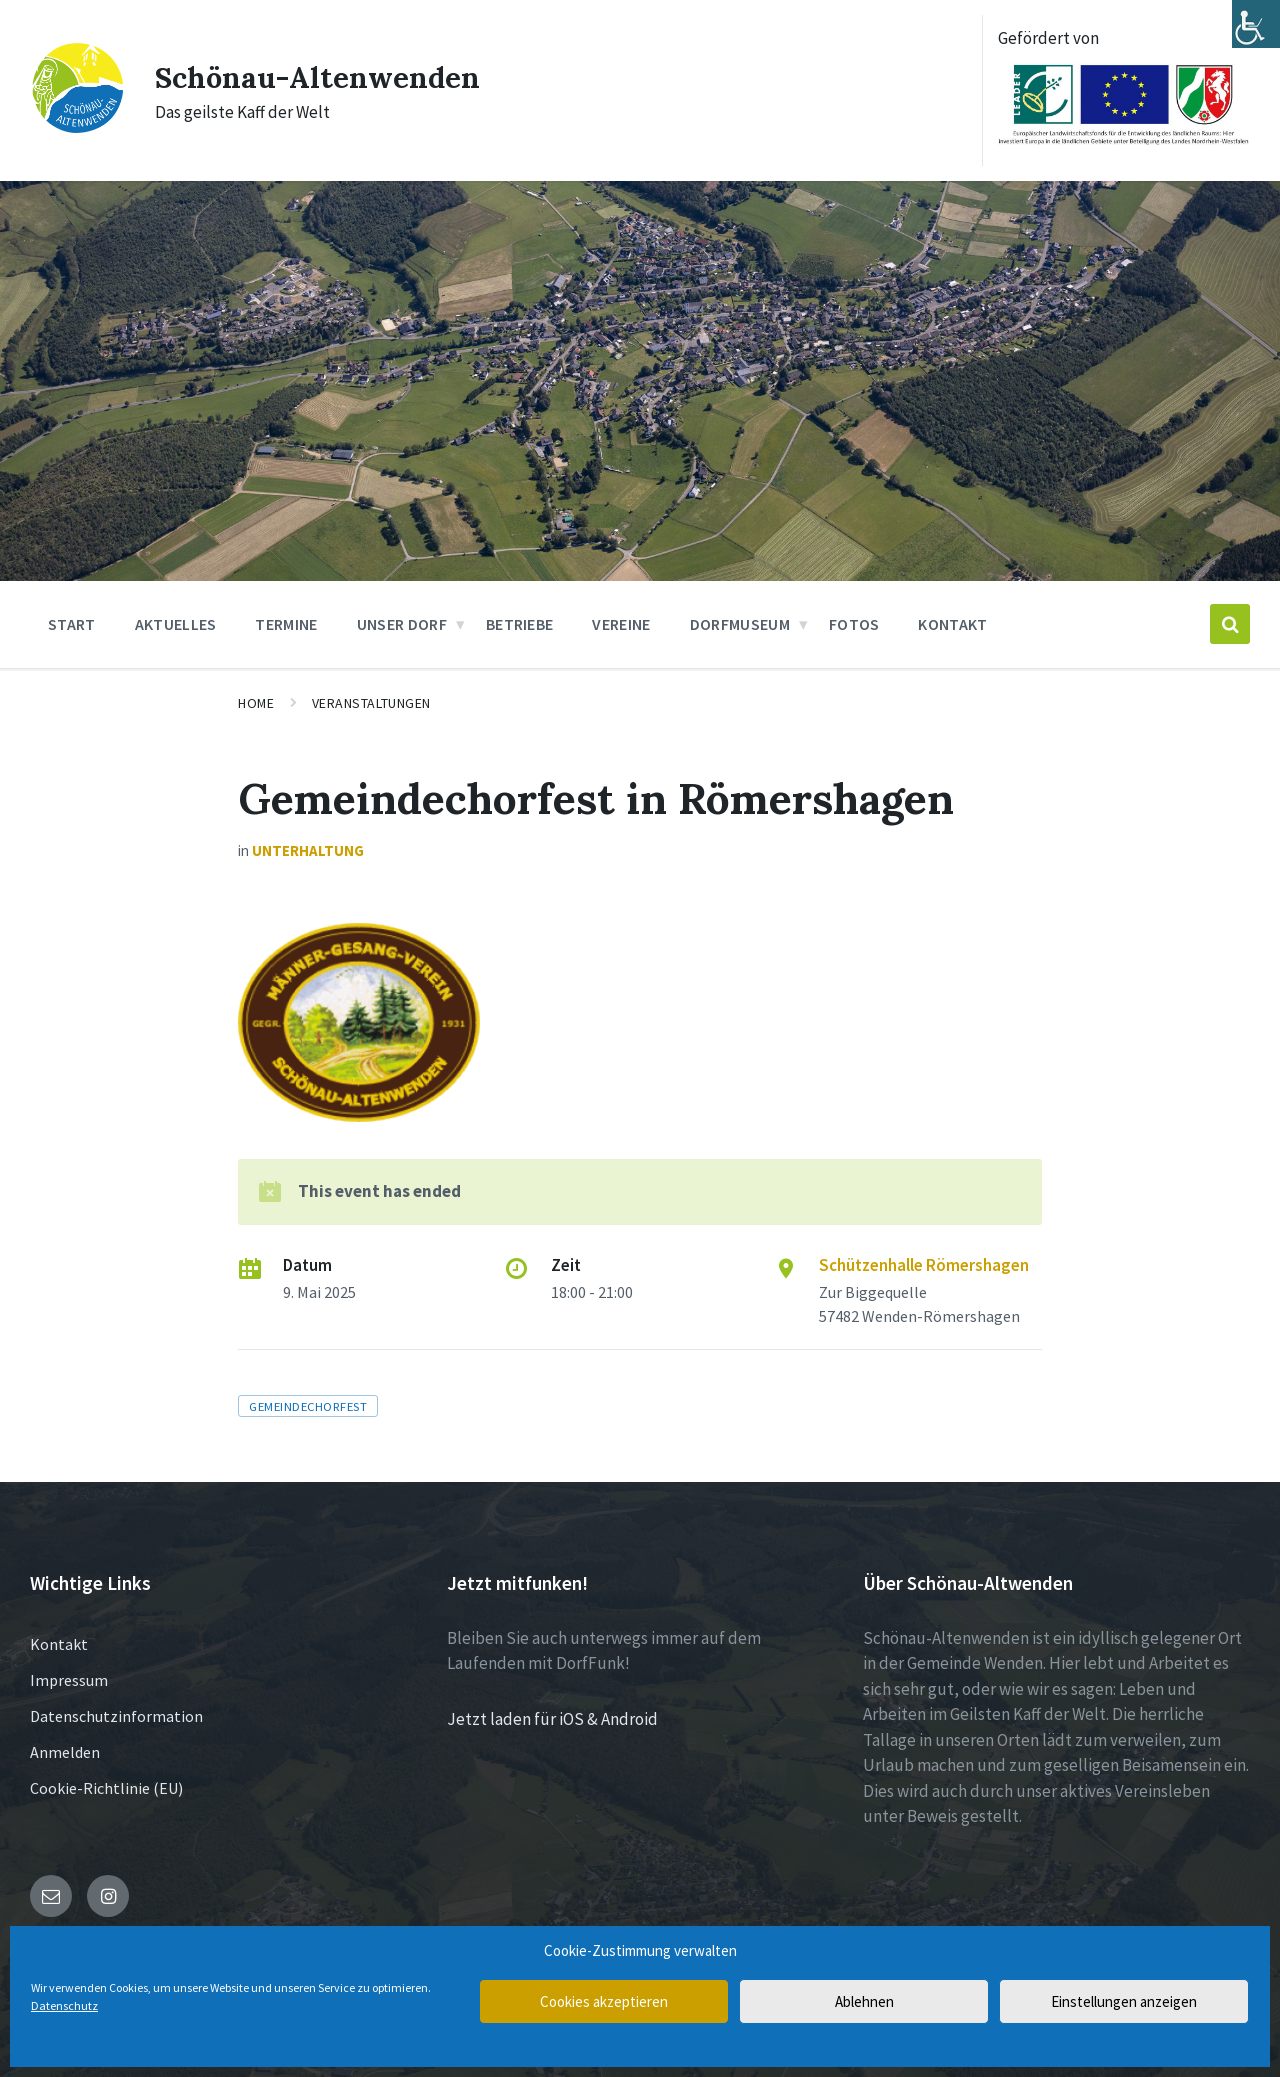  I want to click on Schützenhalle Römershagen, so click(924, 1265).